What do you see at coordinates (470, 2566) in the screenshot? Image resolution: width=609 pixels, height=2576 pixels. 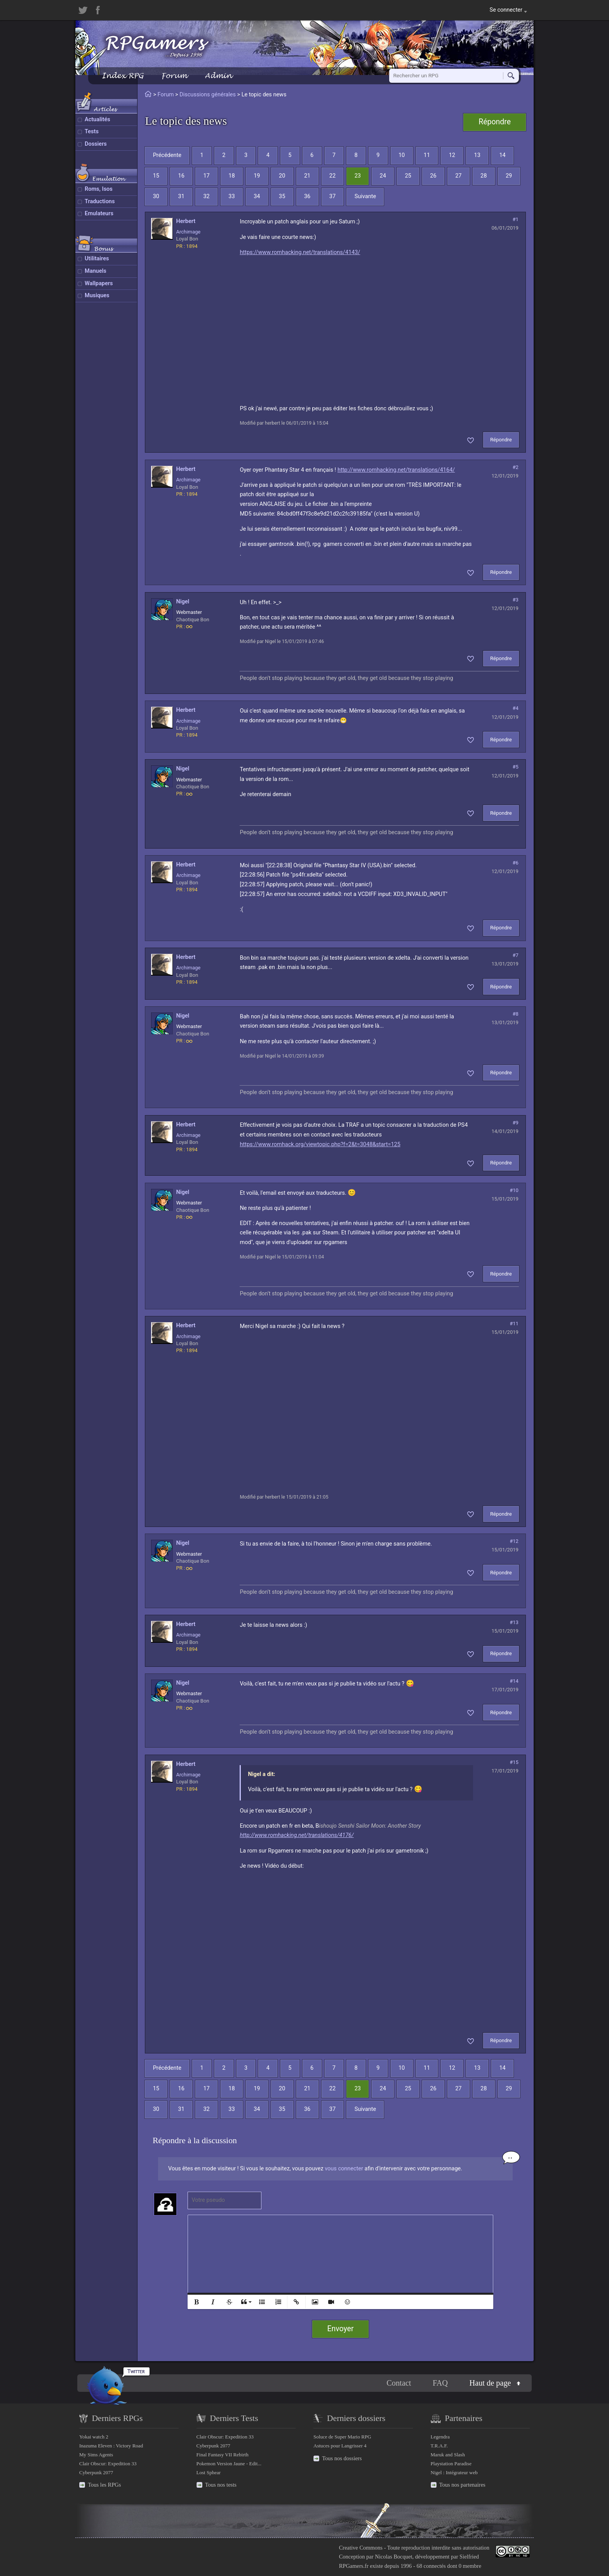 I see `0 membre` at bounding box center [470, 2566].